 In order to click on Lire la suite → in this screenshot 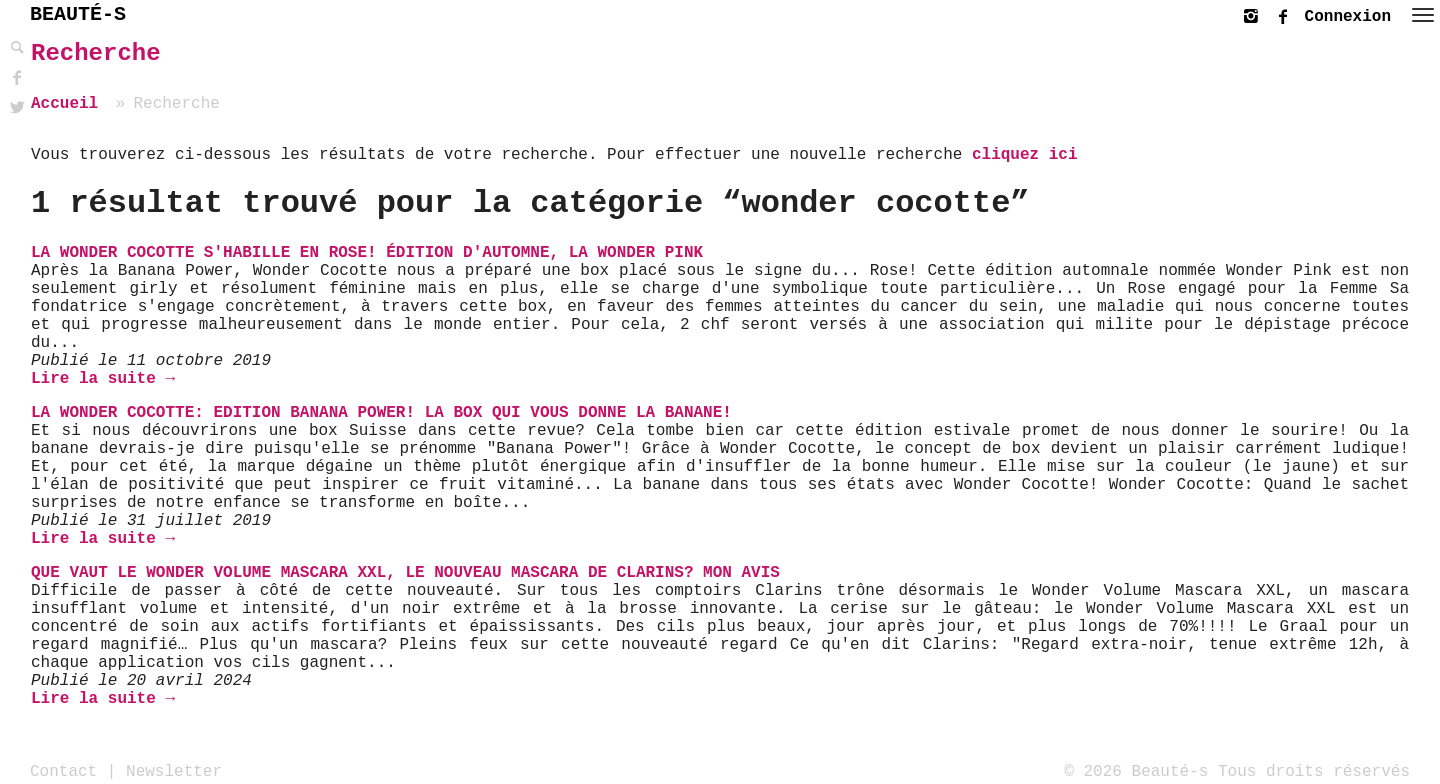, I will do `click(103, 379)`.